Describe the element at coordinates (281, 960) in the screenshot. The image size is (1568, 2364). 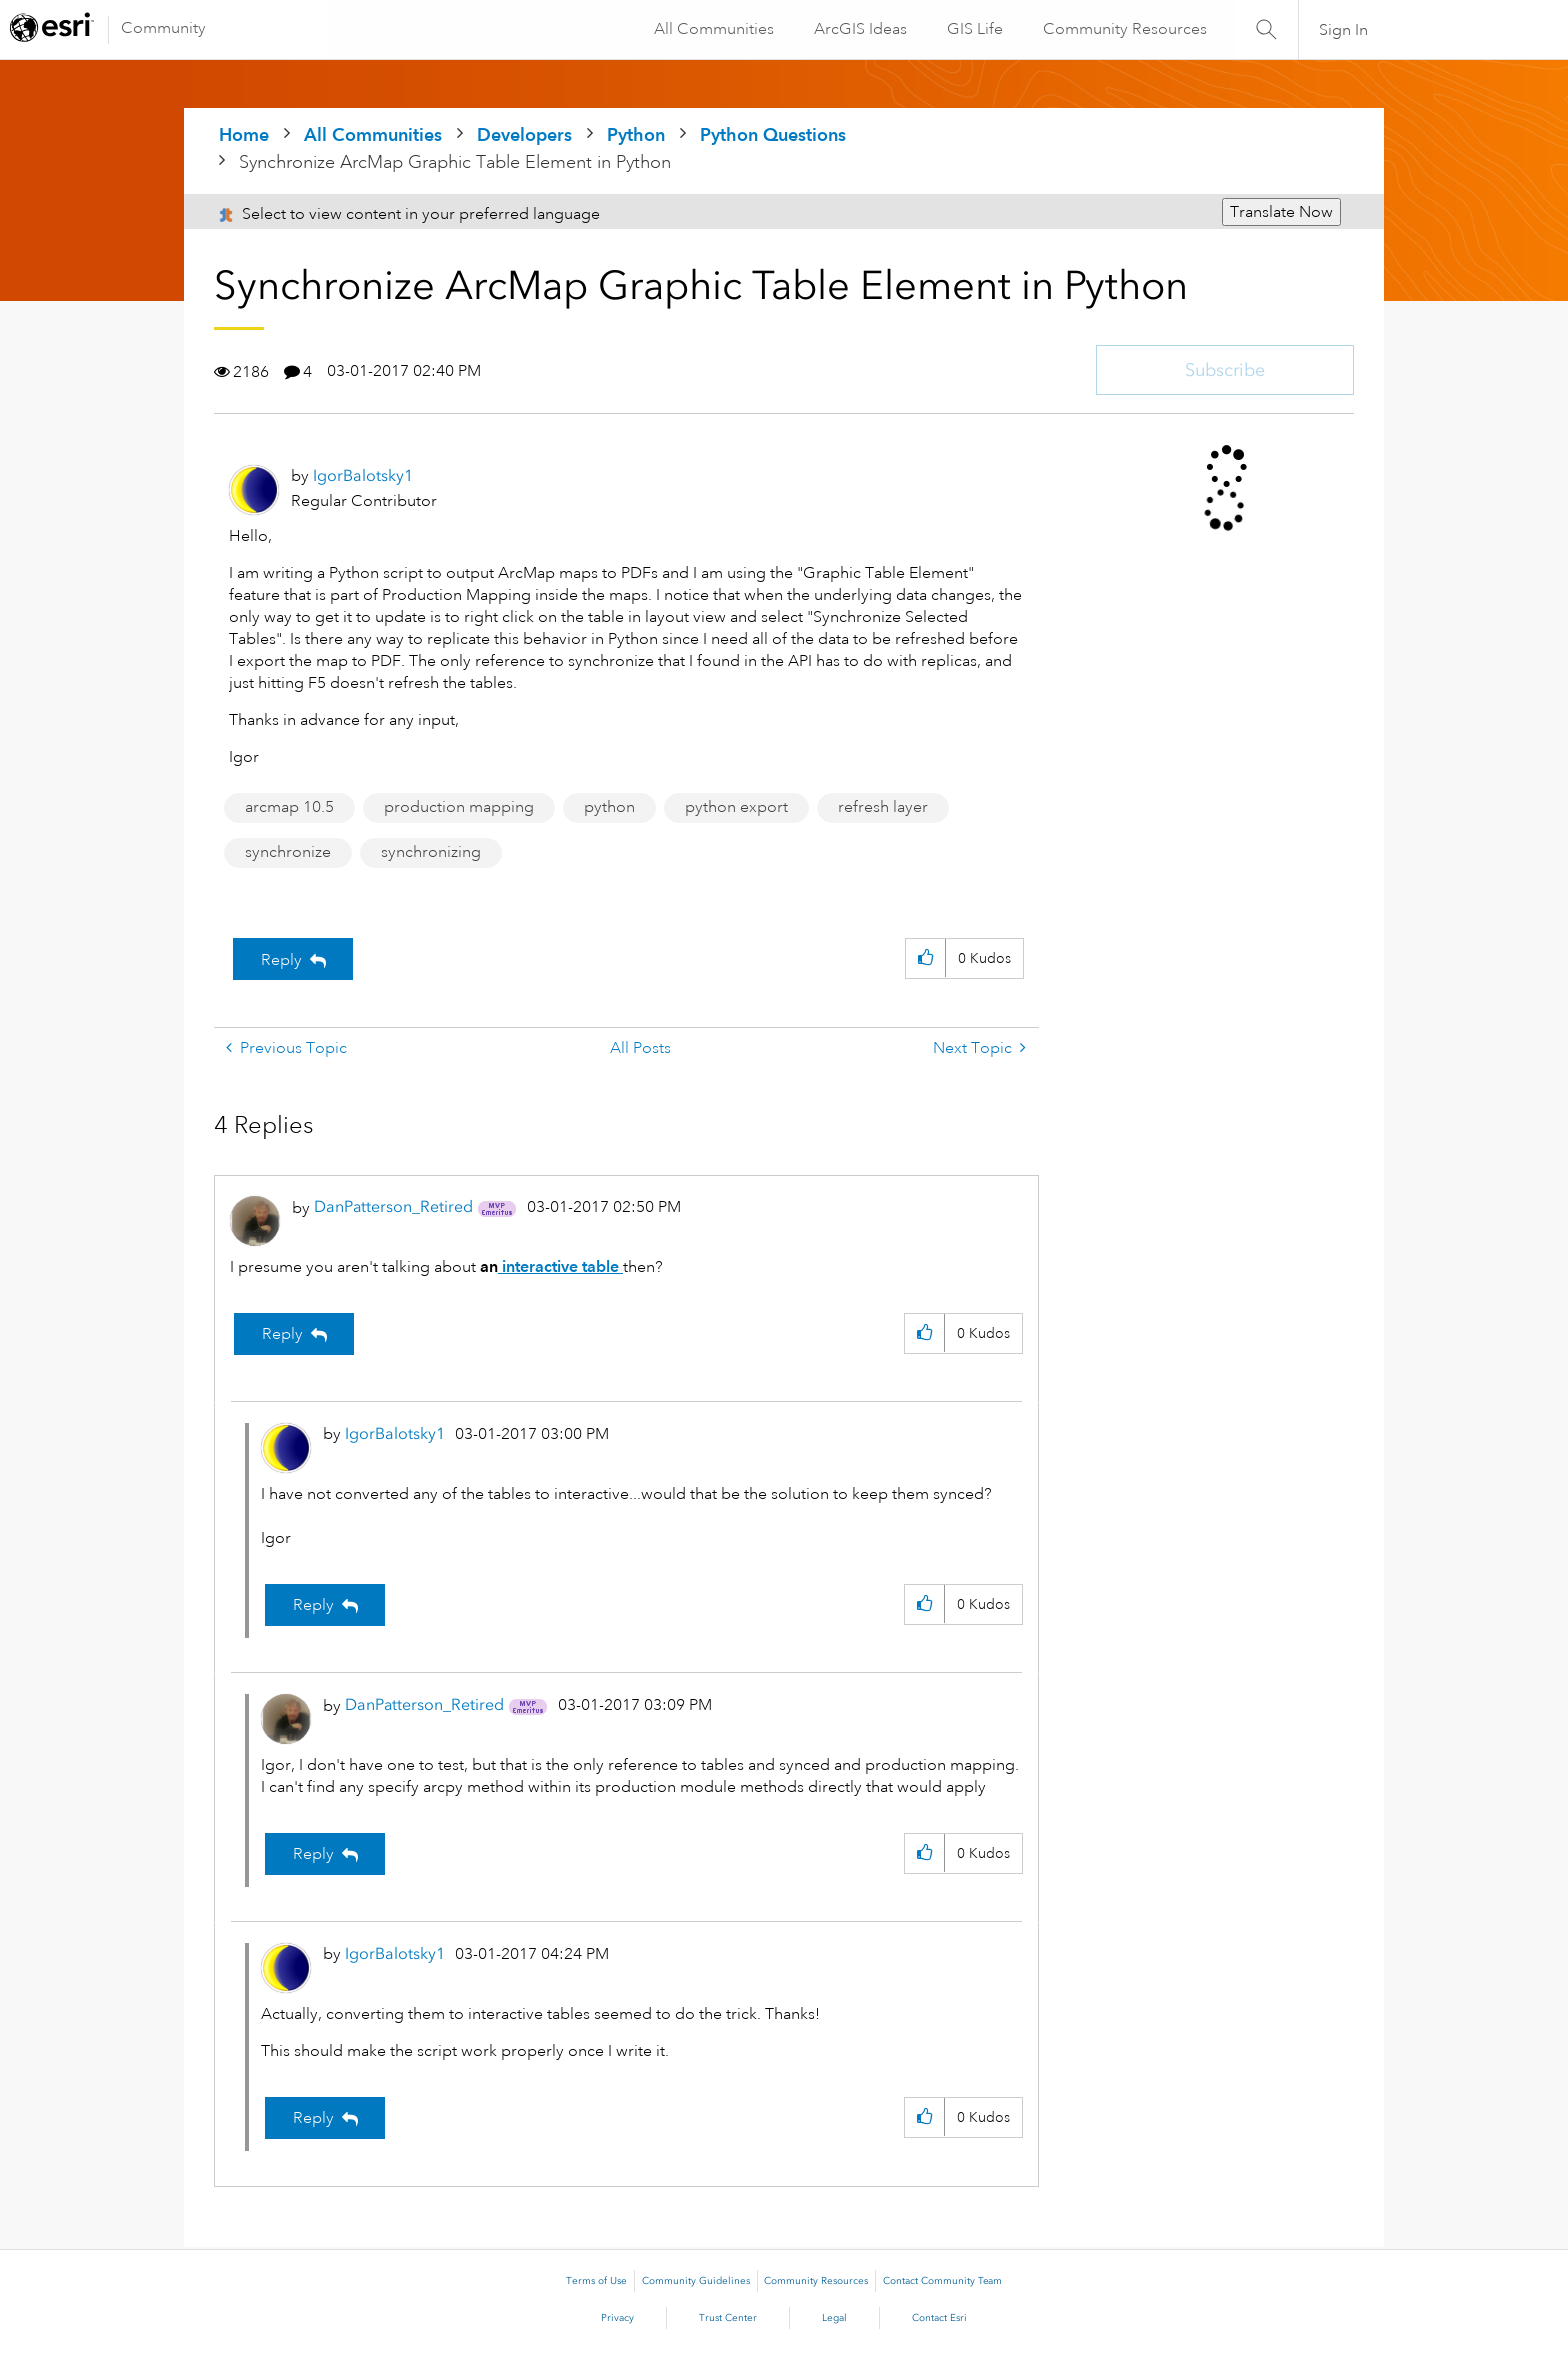
I see `Reply [Reply to Synchronize ArcMap Graphic Table Element in Python post]` at that location.